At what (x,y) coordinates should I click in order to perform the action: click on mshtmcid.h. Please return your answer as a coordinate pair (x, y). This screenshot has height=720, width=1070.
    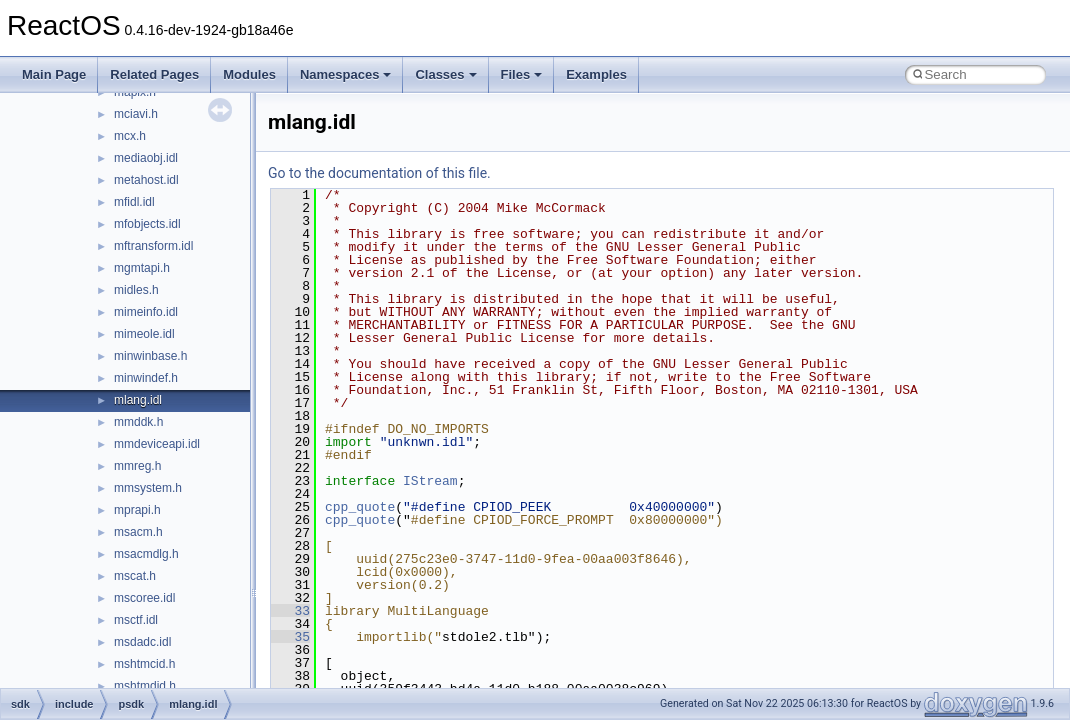
    Looking at the image, I should click on (144, 664).